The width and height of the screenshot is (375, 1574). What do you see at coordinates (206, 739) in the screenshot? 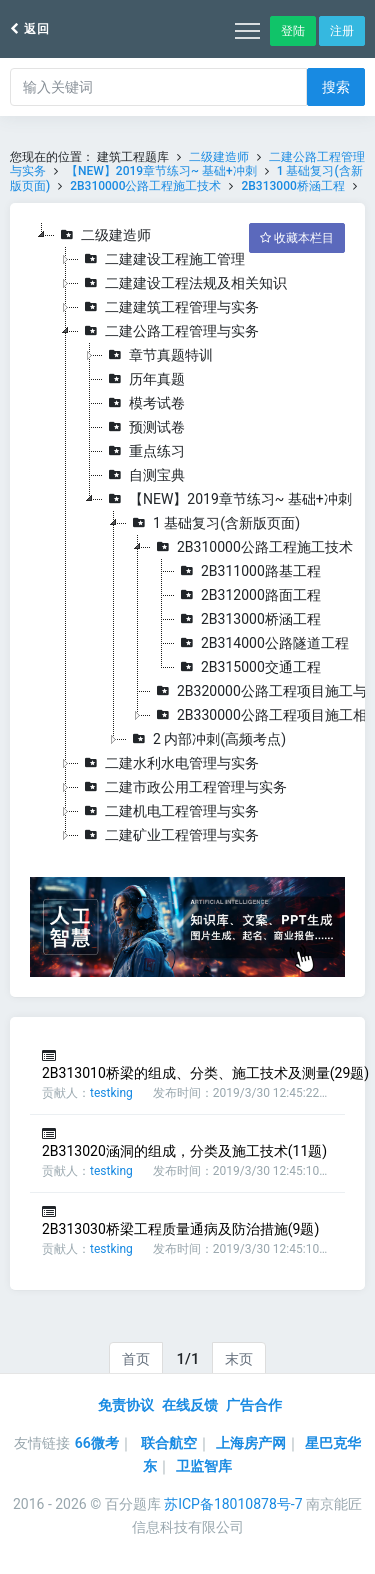
I see `2 内部冲刺(高频考点)` at bounding box center [206, 739].